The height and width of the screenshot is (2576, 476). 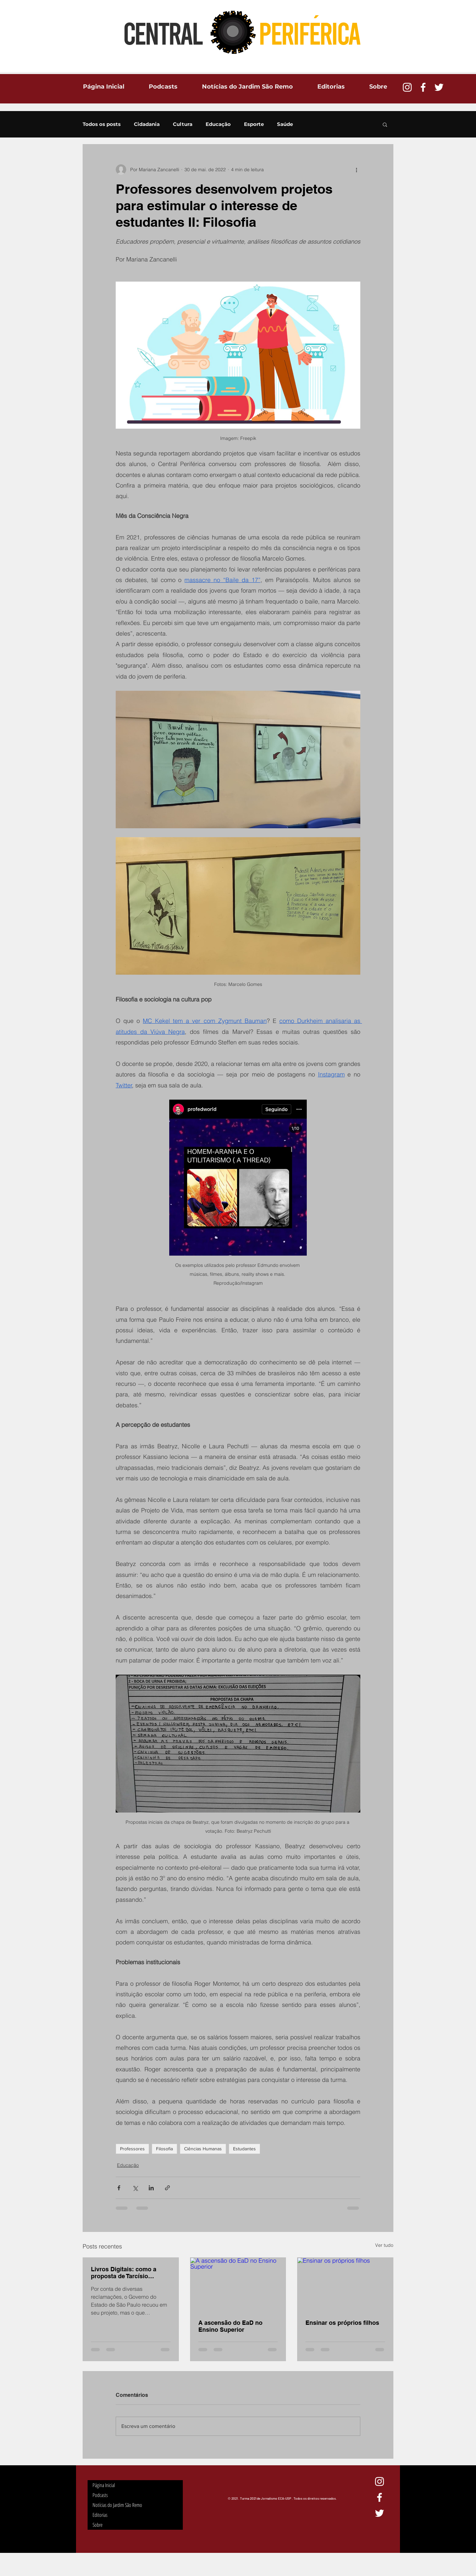 I want to click on Professores, so click(x=132, y=2148).